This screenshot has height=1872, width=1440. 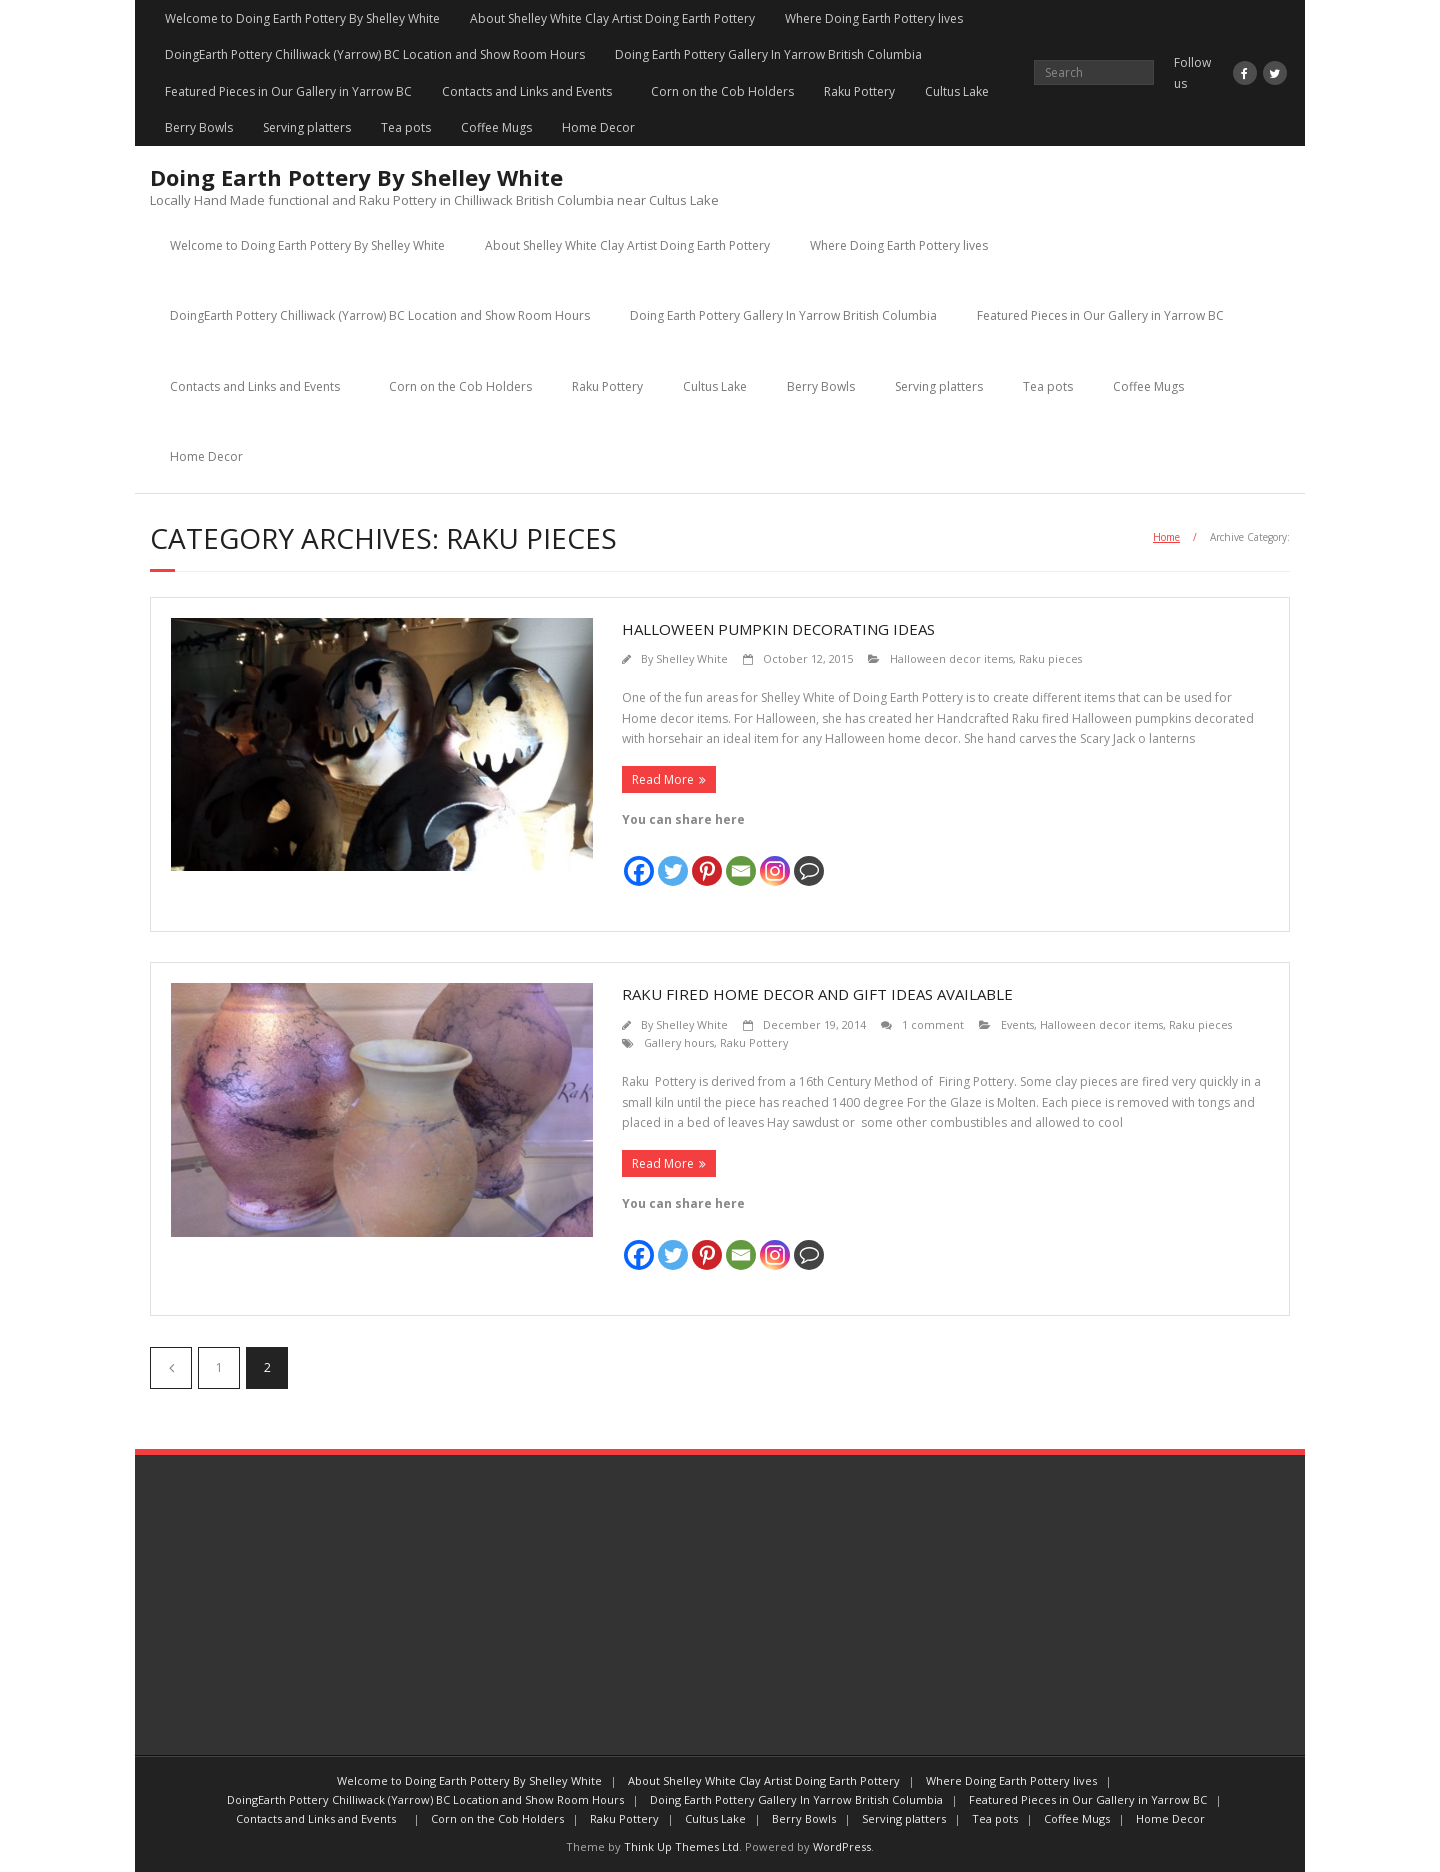 What do you see at coordinates (673, 859) in the screenshot?
I see `[Twitter]` at bounding box center [673, 859].